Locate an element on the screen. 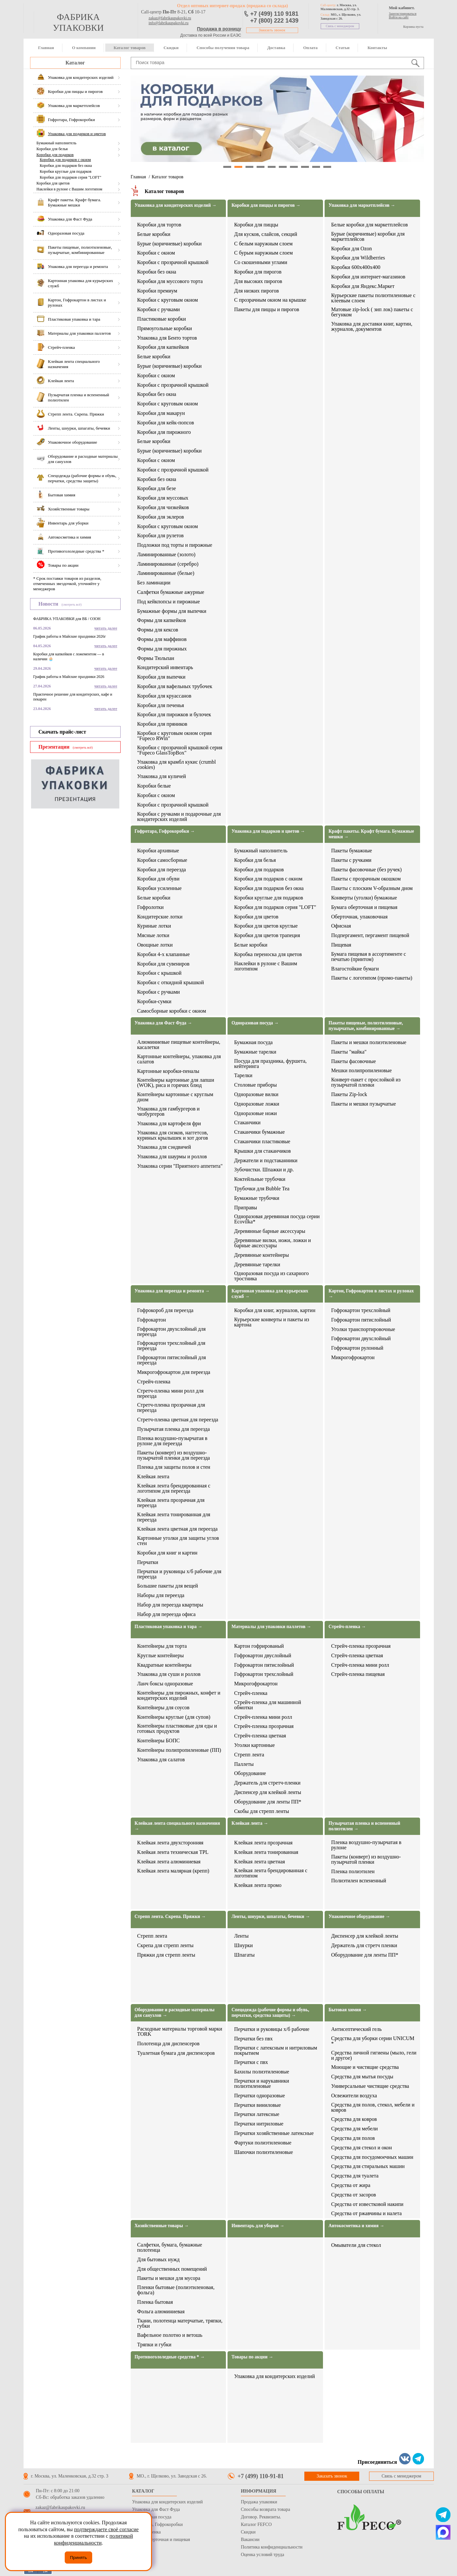  Наклейки в рулоне с Вашим логотипом is located at coordinates (69, 189).